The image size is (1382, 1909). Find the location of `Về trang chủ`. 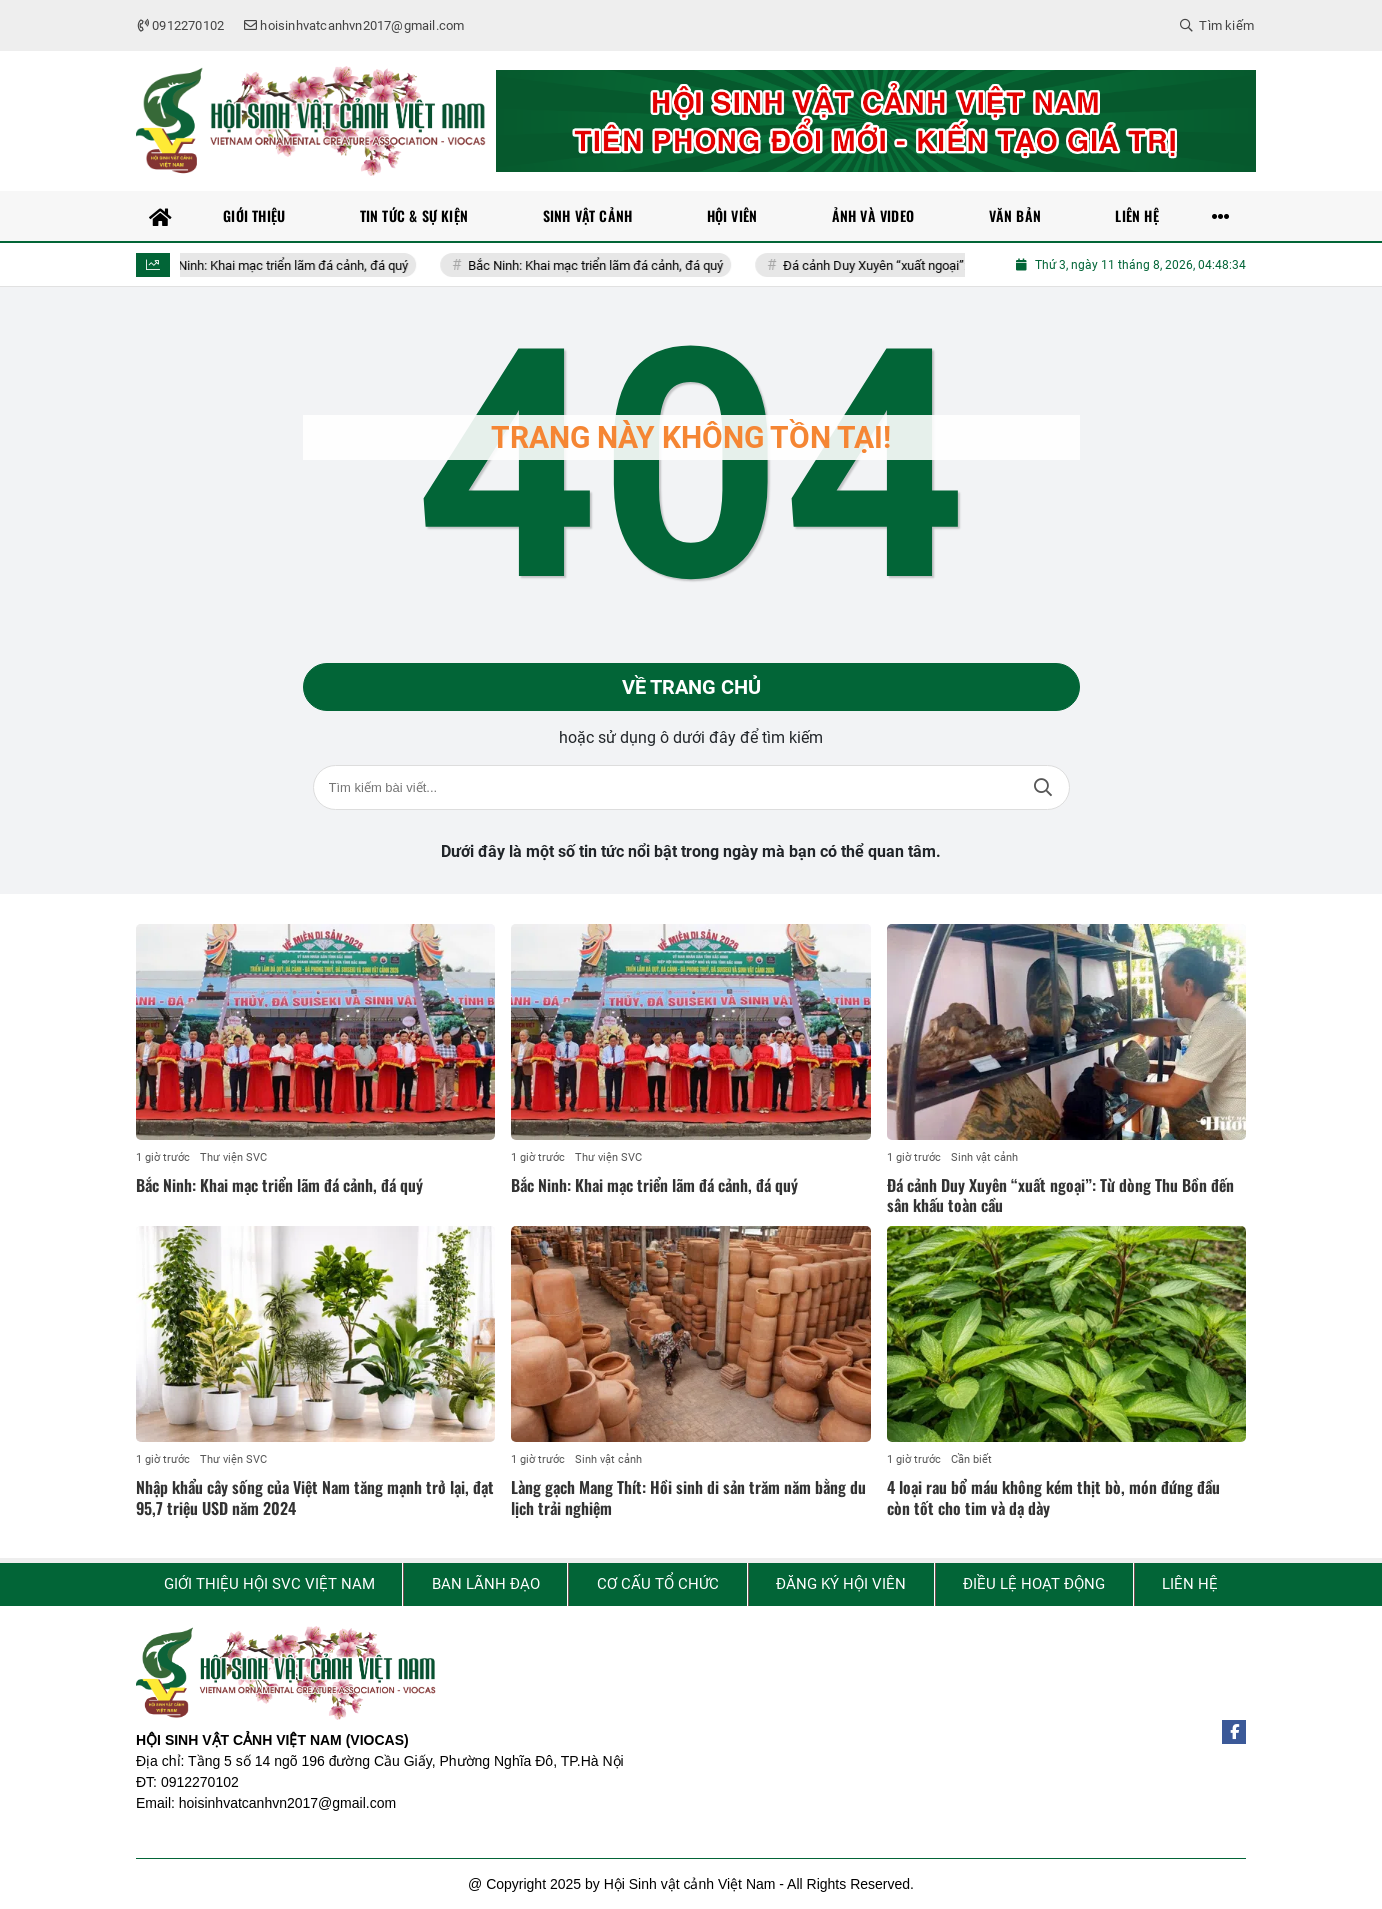

Về trang chủ is located at coordinates (691, 687).